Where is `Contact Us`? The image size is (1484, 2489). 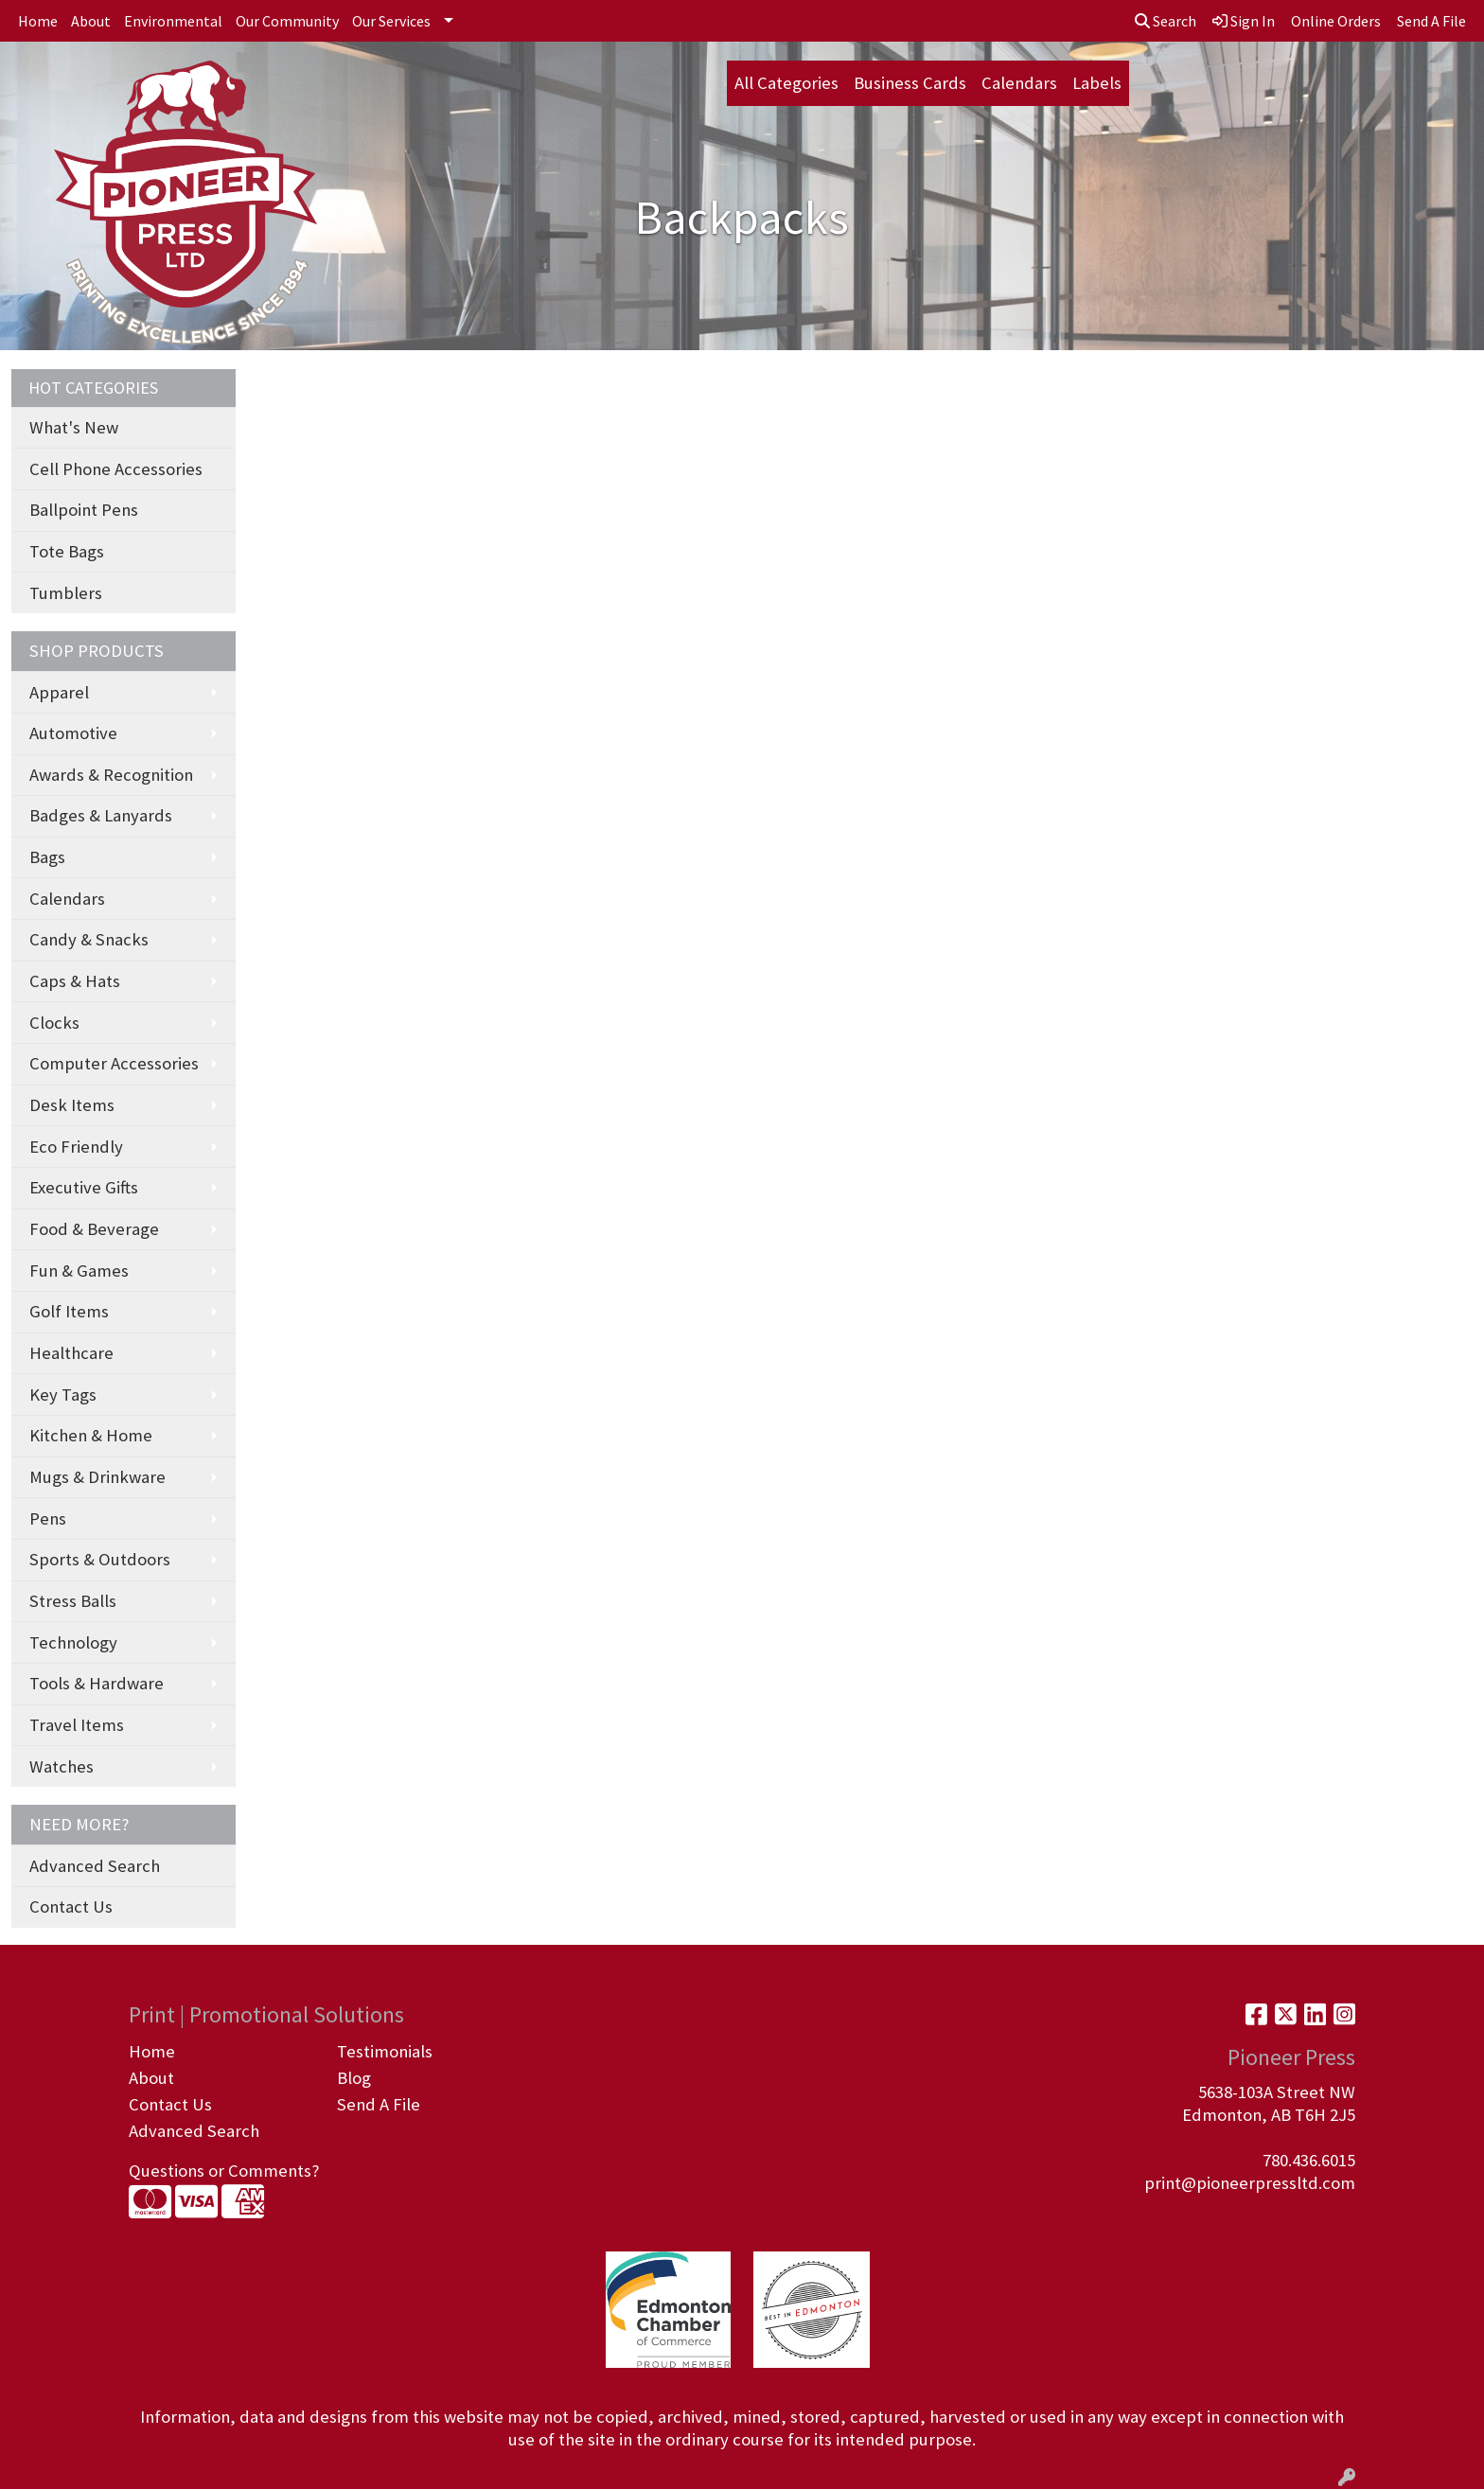 Contact Us is located at coordinates (71, 1906).